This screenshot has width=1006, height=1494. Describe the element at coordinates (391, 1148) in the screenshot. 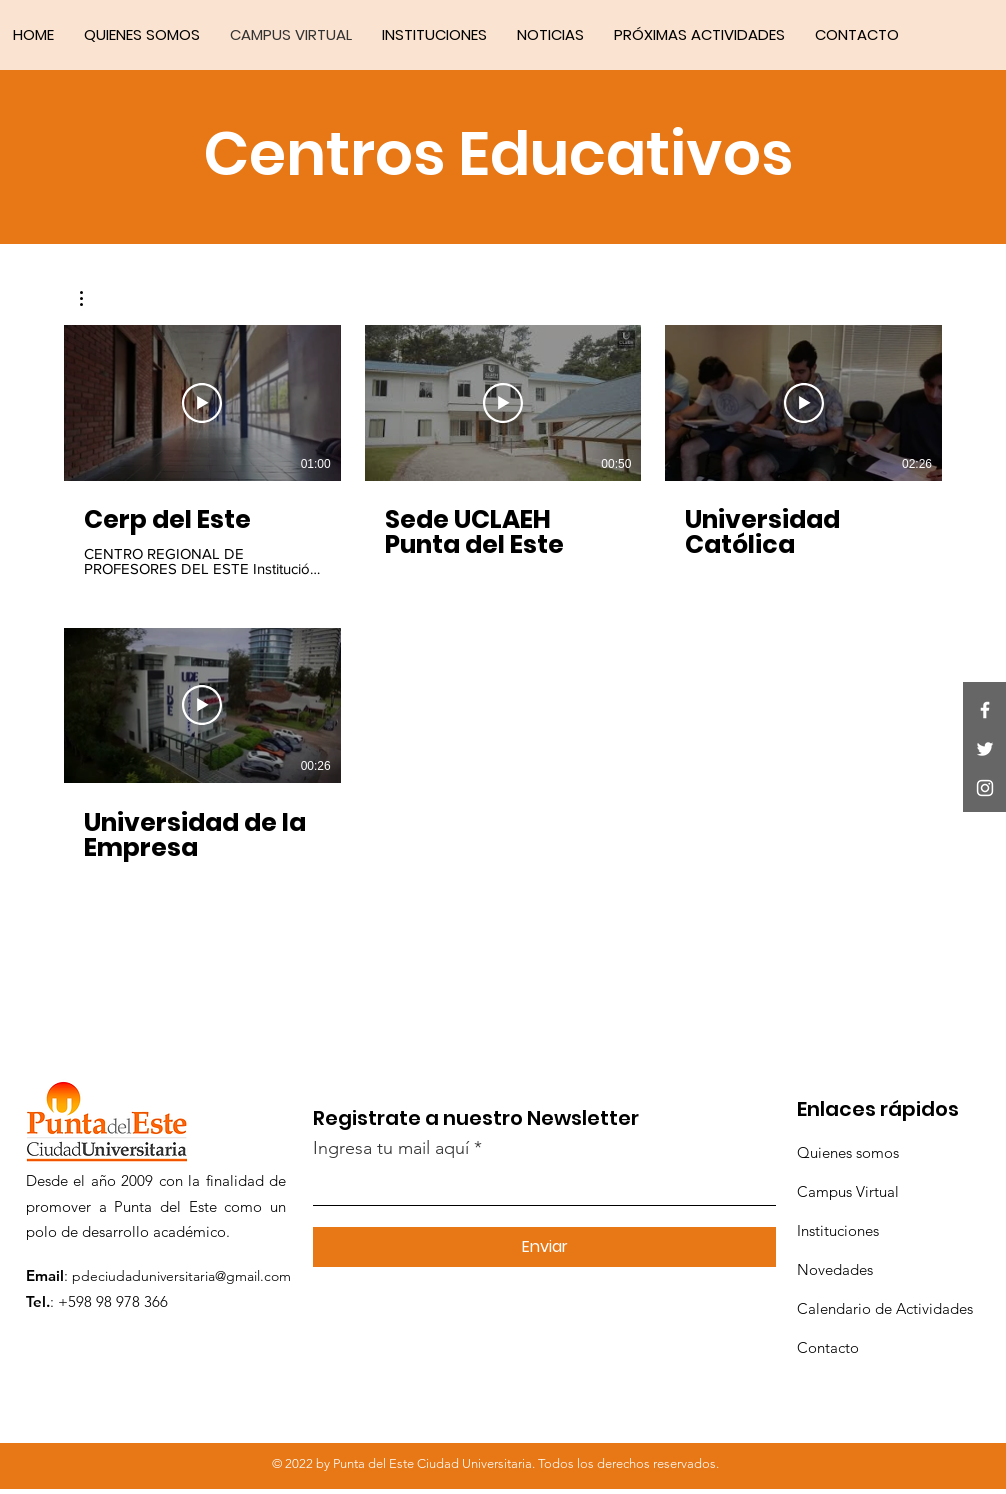

I see `Ingresa tu mail aquí` at that location.